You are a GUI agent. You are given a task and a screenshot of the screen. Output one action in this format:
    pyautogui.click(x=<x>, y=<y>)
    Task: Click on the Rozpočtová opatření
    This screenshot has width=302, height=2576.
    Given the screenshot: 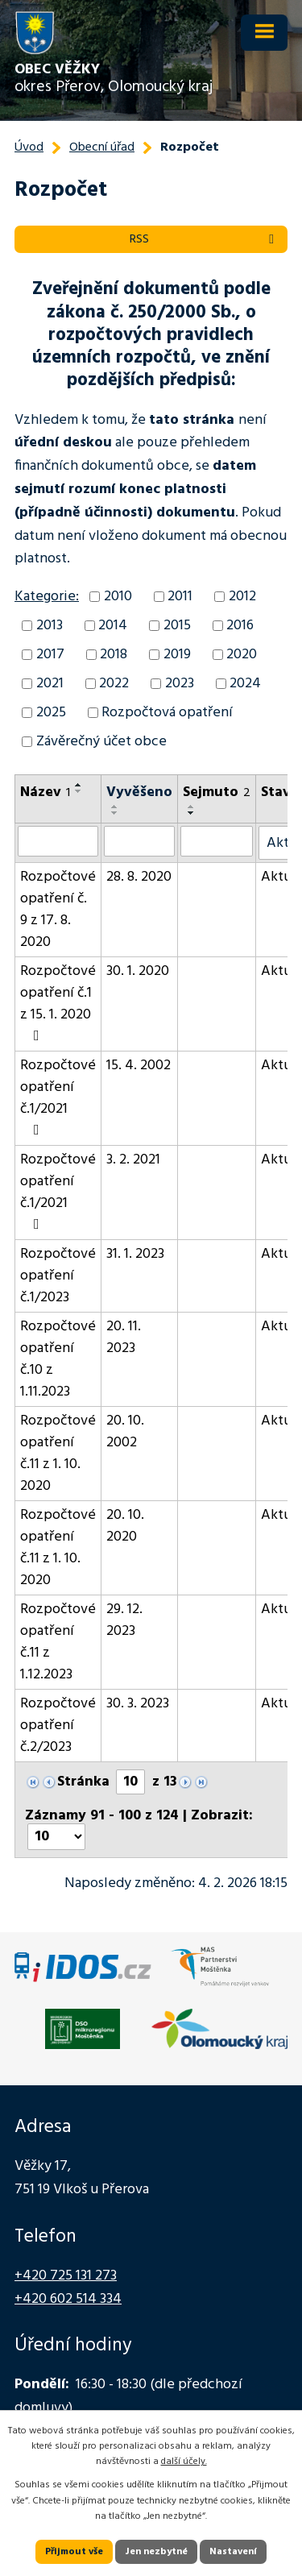 What is the action you would take?
    pyautogui.click(x=167, y=712)
    